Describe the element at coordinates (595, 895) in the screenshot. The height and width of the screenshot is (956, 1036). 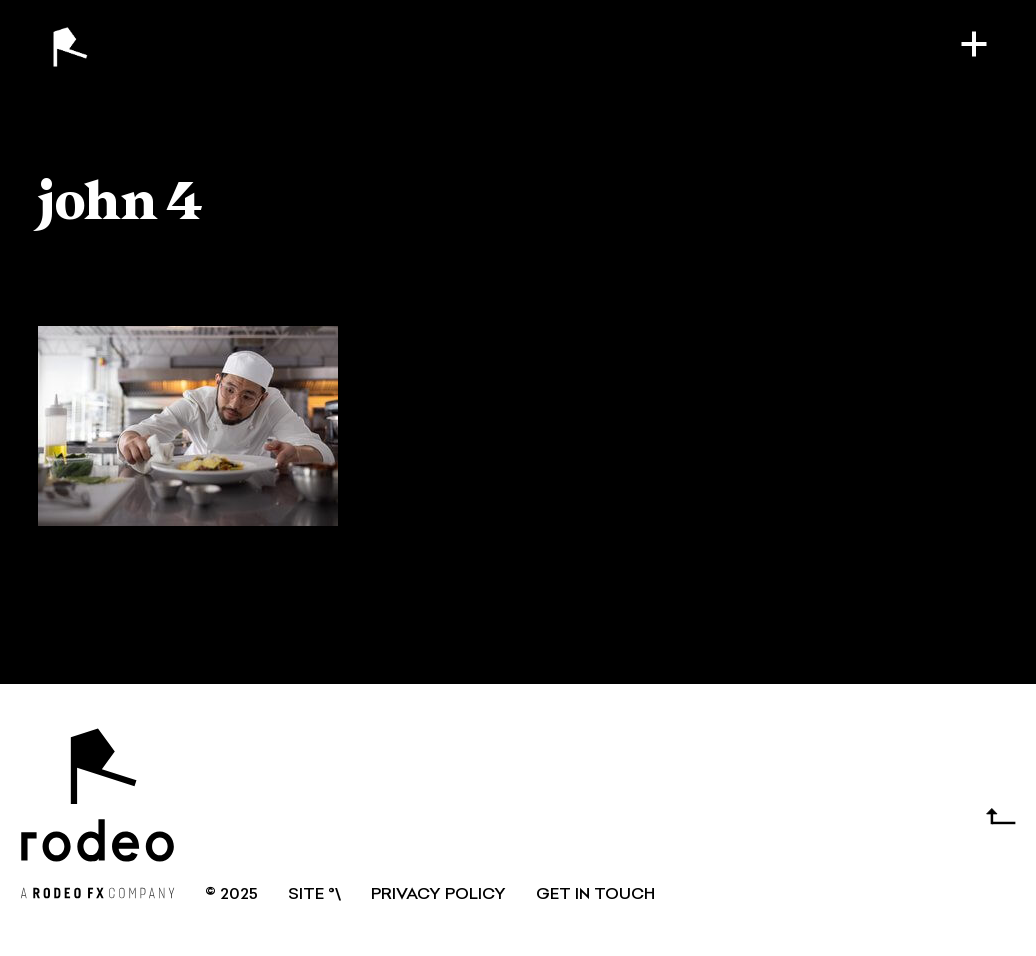
I see `GET IN TOUCH` at that location.